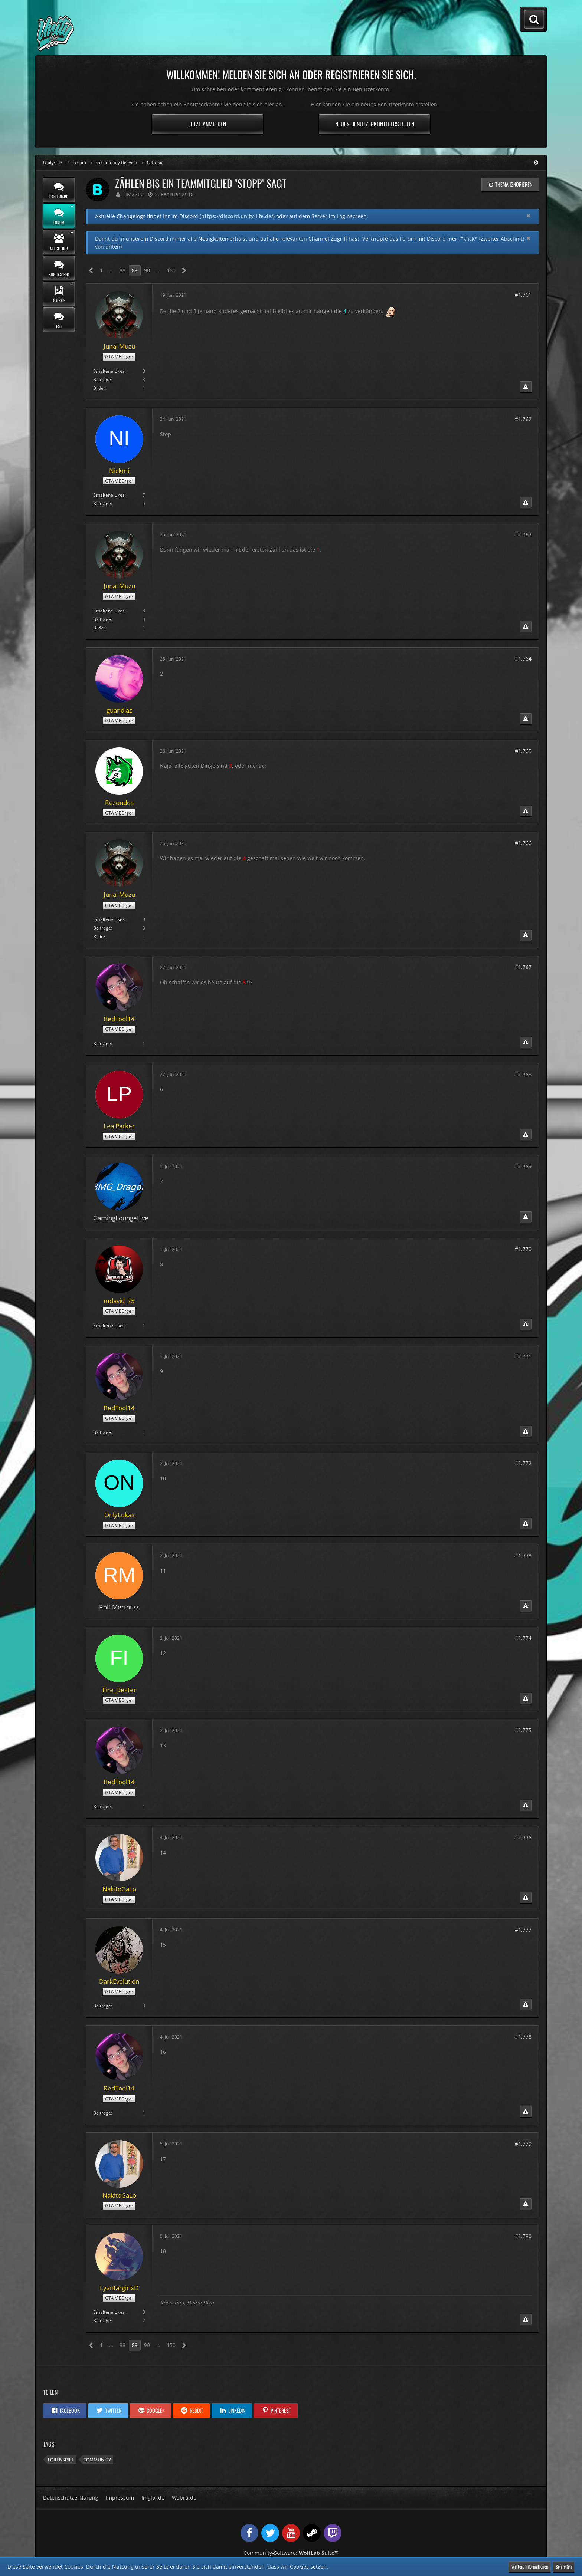  I want to click on #1.773, so click(523, 1555).